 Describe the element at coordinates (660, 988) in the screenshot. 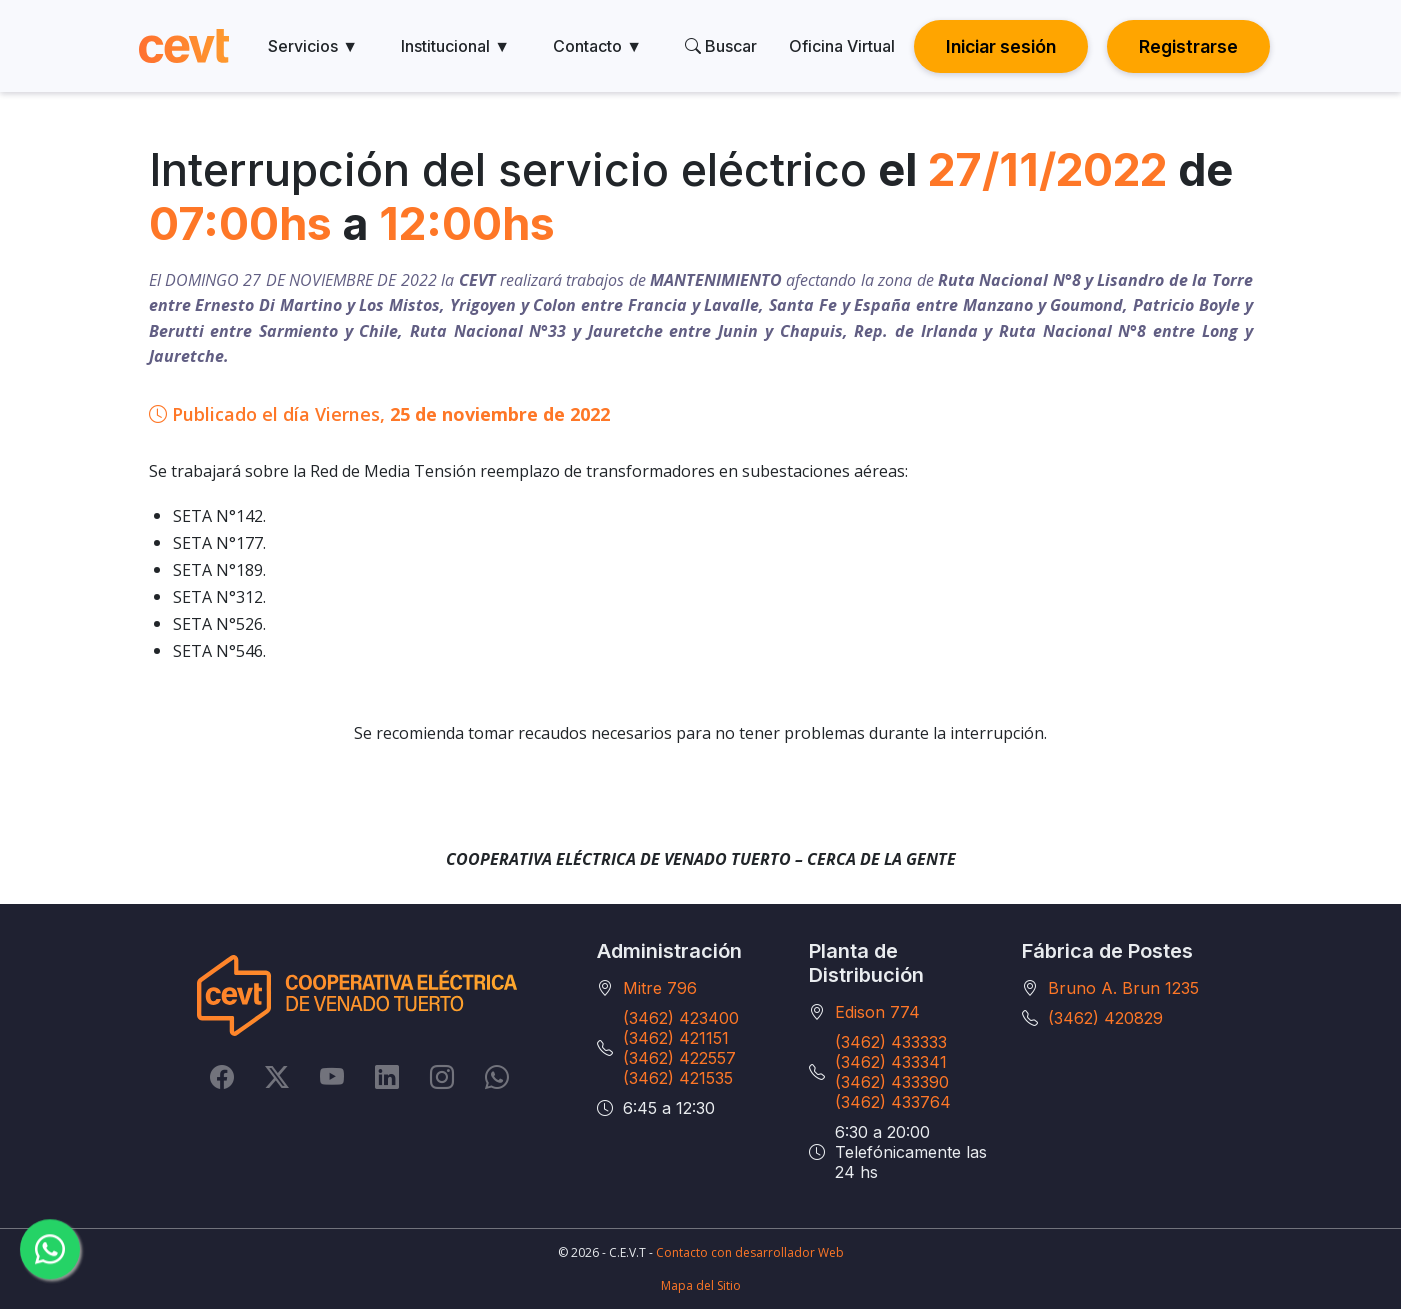

I see `Mitre 796` at that location.